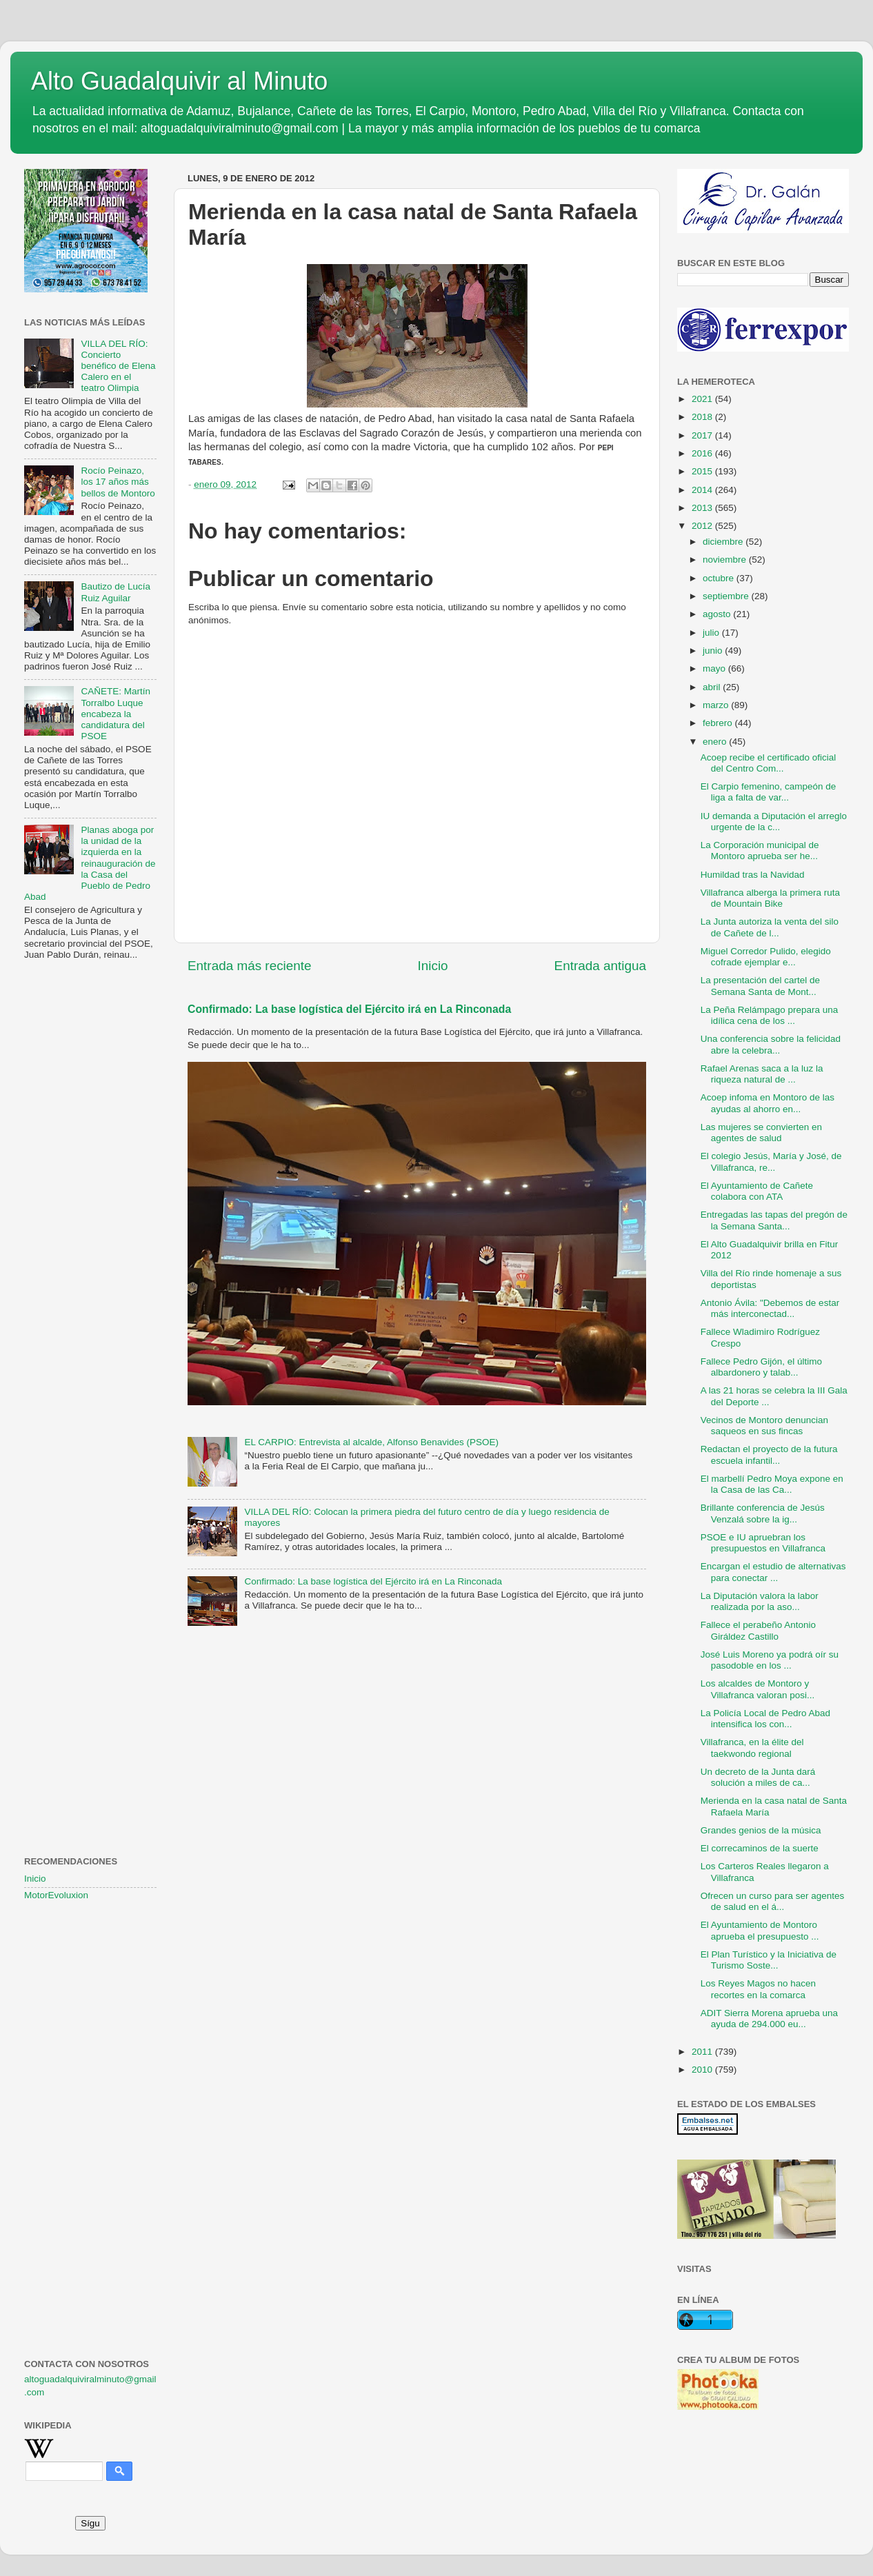  Describe the element at coordinates (56, 1895) in the screenshot. I see `MotorEvoluxion` at that location.